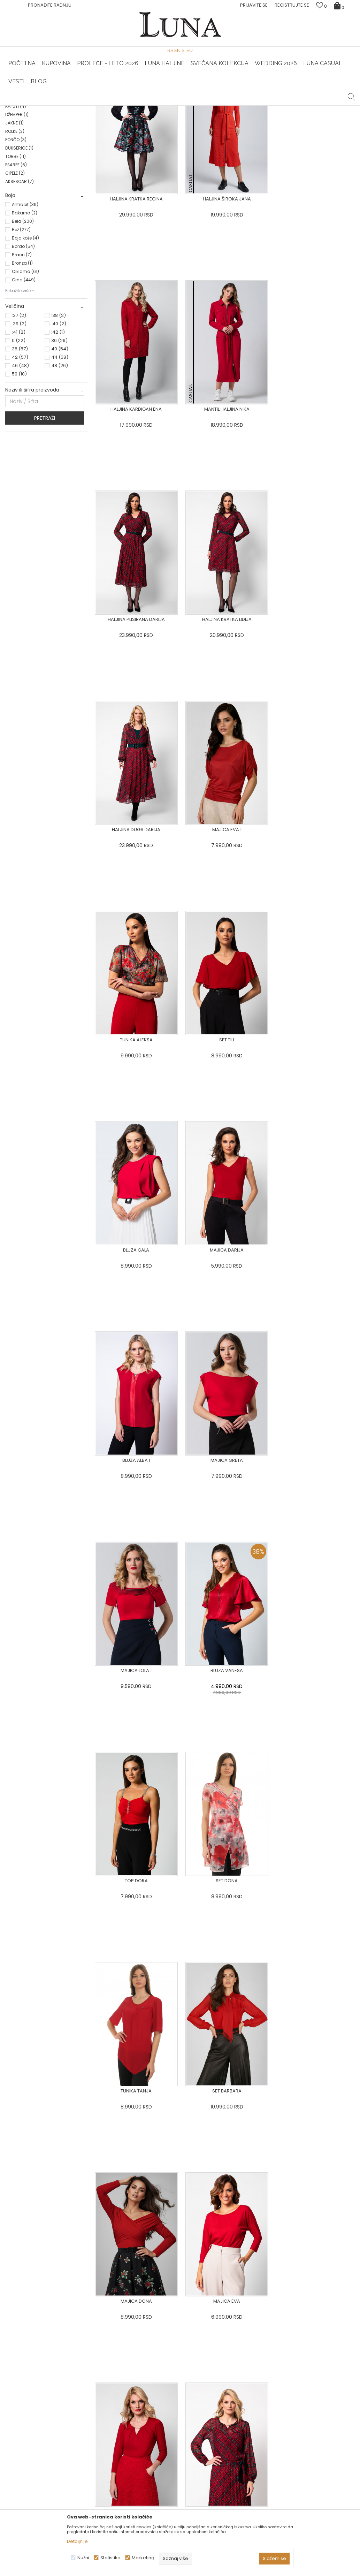 The width and height of the screenshot is (360, 2576). Describe the element at coordinates (217, 127) in the screenshot. I see `SORTIRAJ` at that location.